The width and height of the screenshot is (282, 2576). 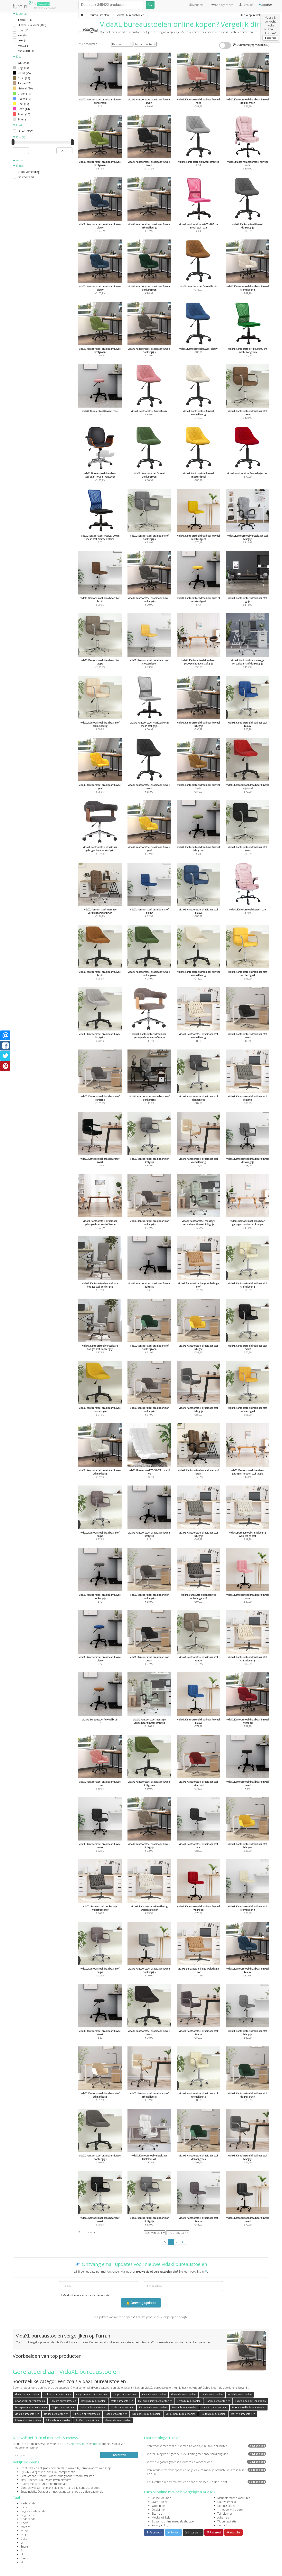 What do you see at coordinates (226, 2506) in the screenshot?
I see `Kortingscodes` at bounding box center [226, 2506].